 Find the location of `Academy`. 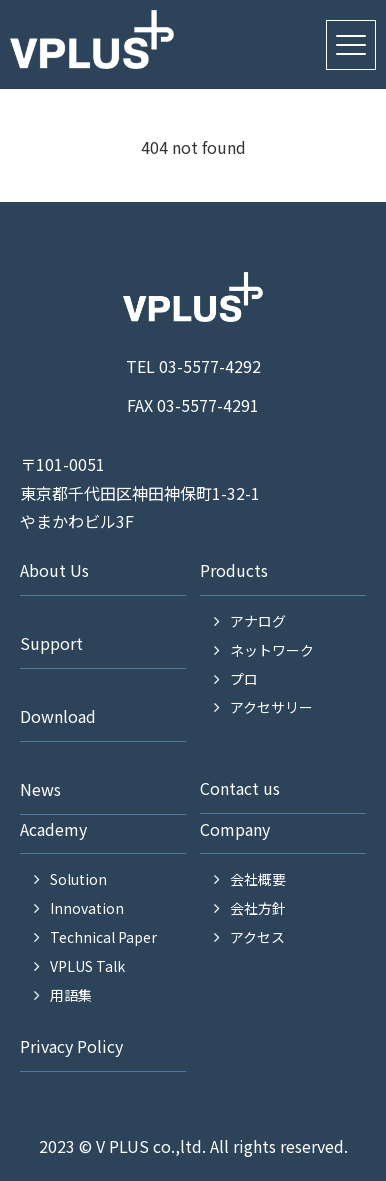

Academy is located at coordinates (53, 829).